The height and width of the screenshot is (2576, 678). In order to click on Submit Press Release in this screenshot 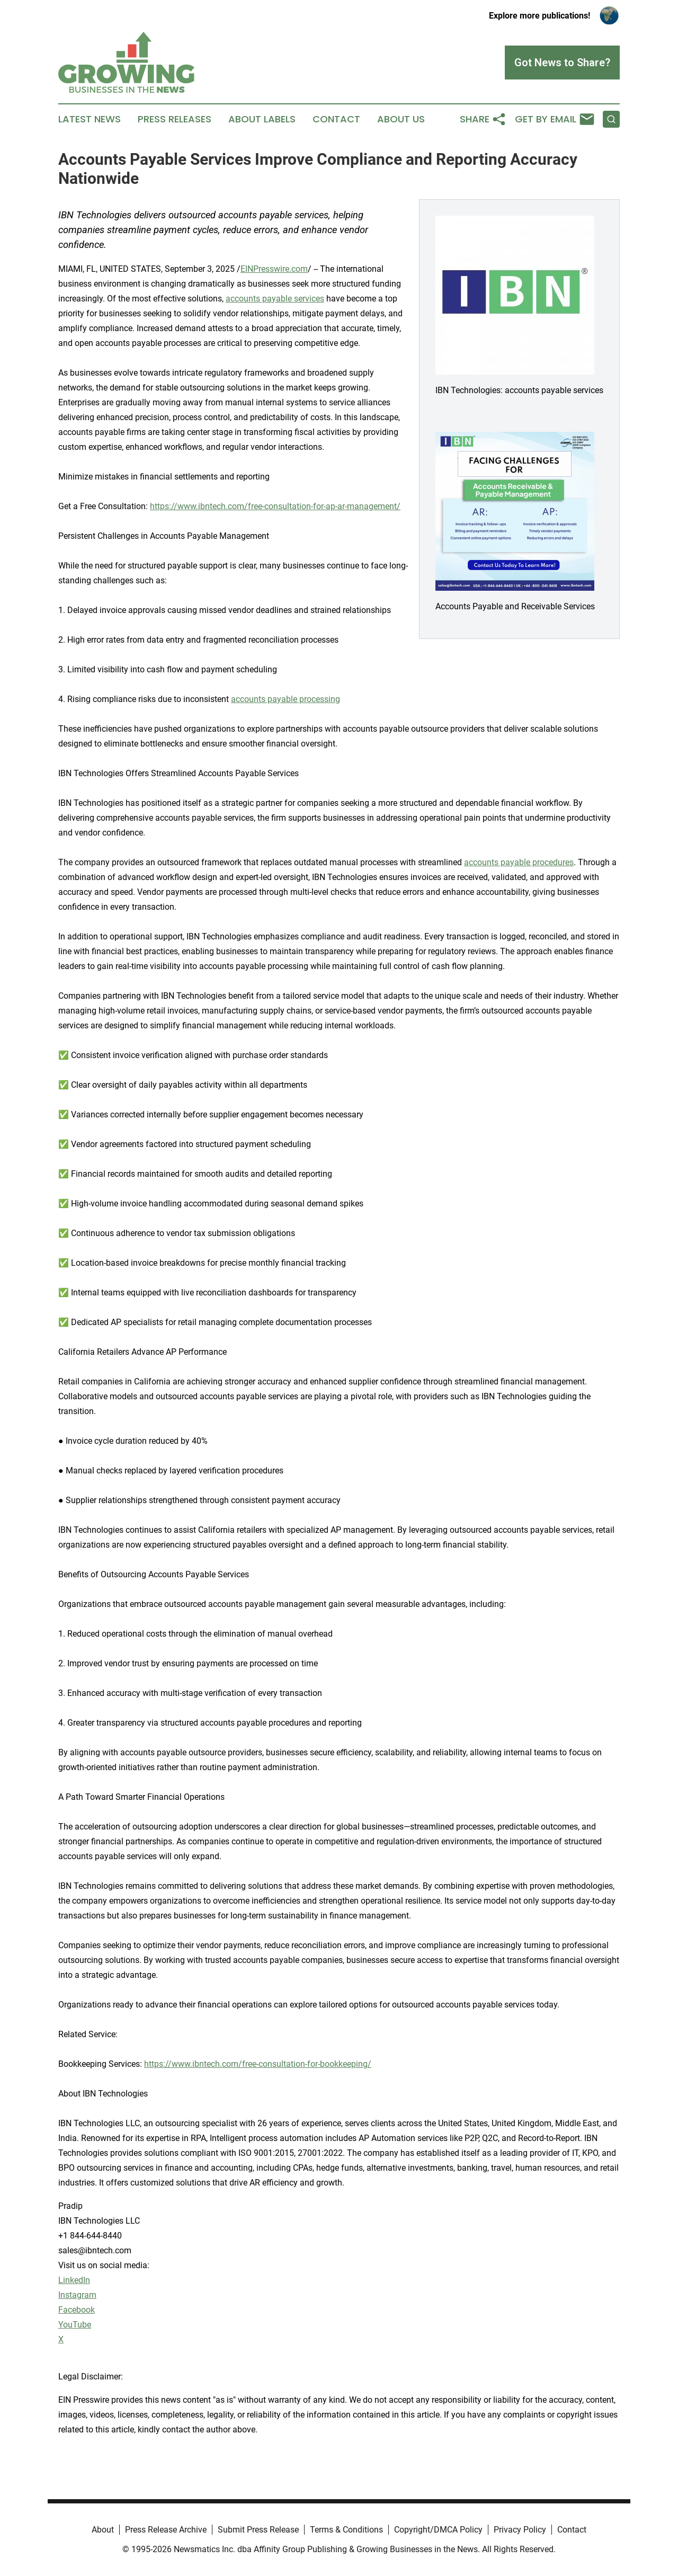, I will do `click(258, 2530)`.